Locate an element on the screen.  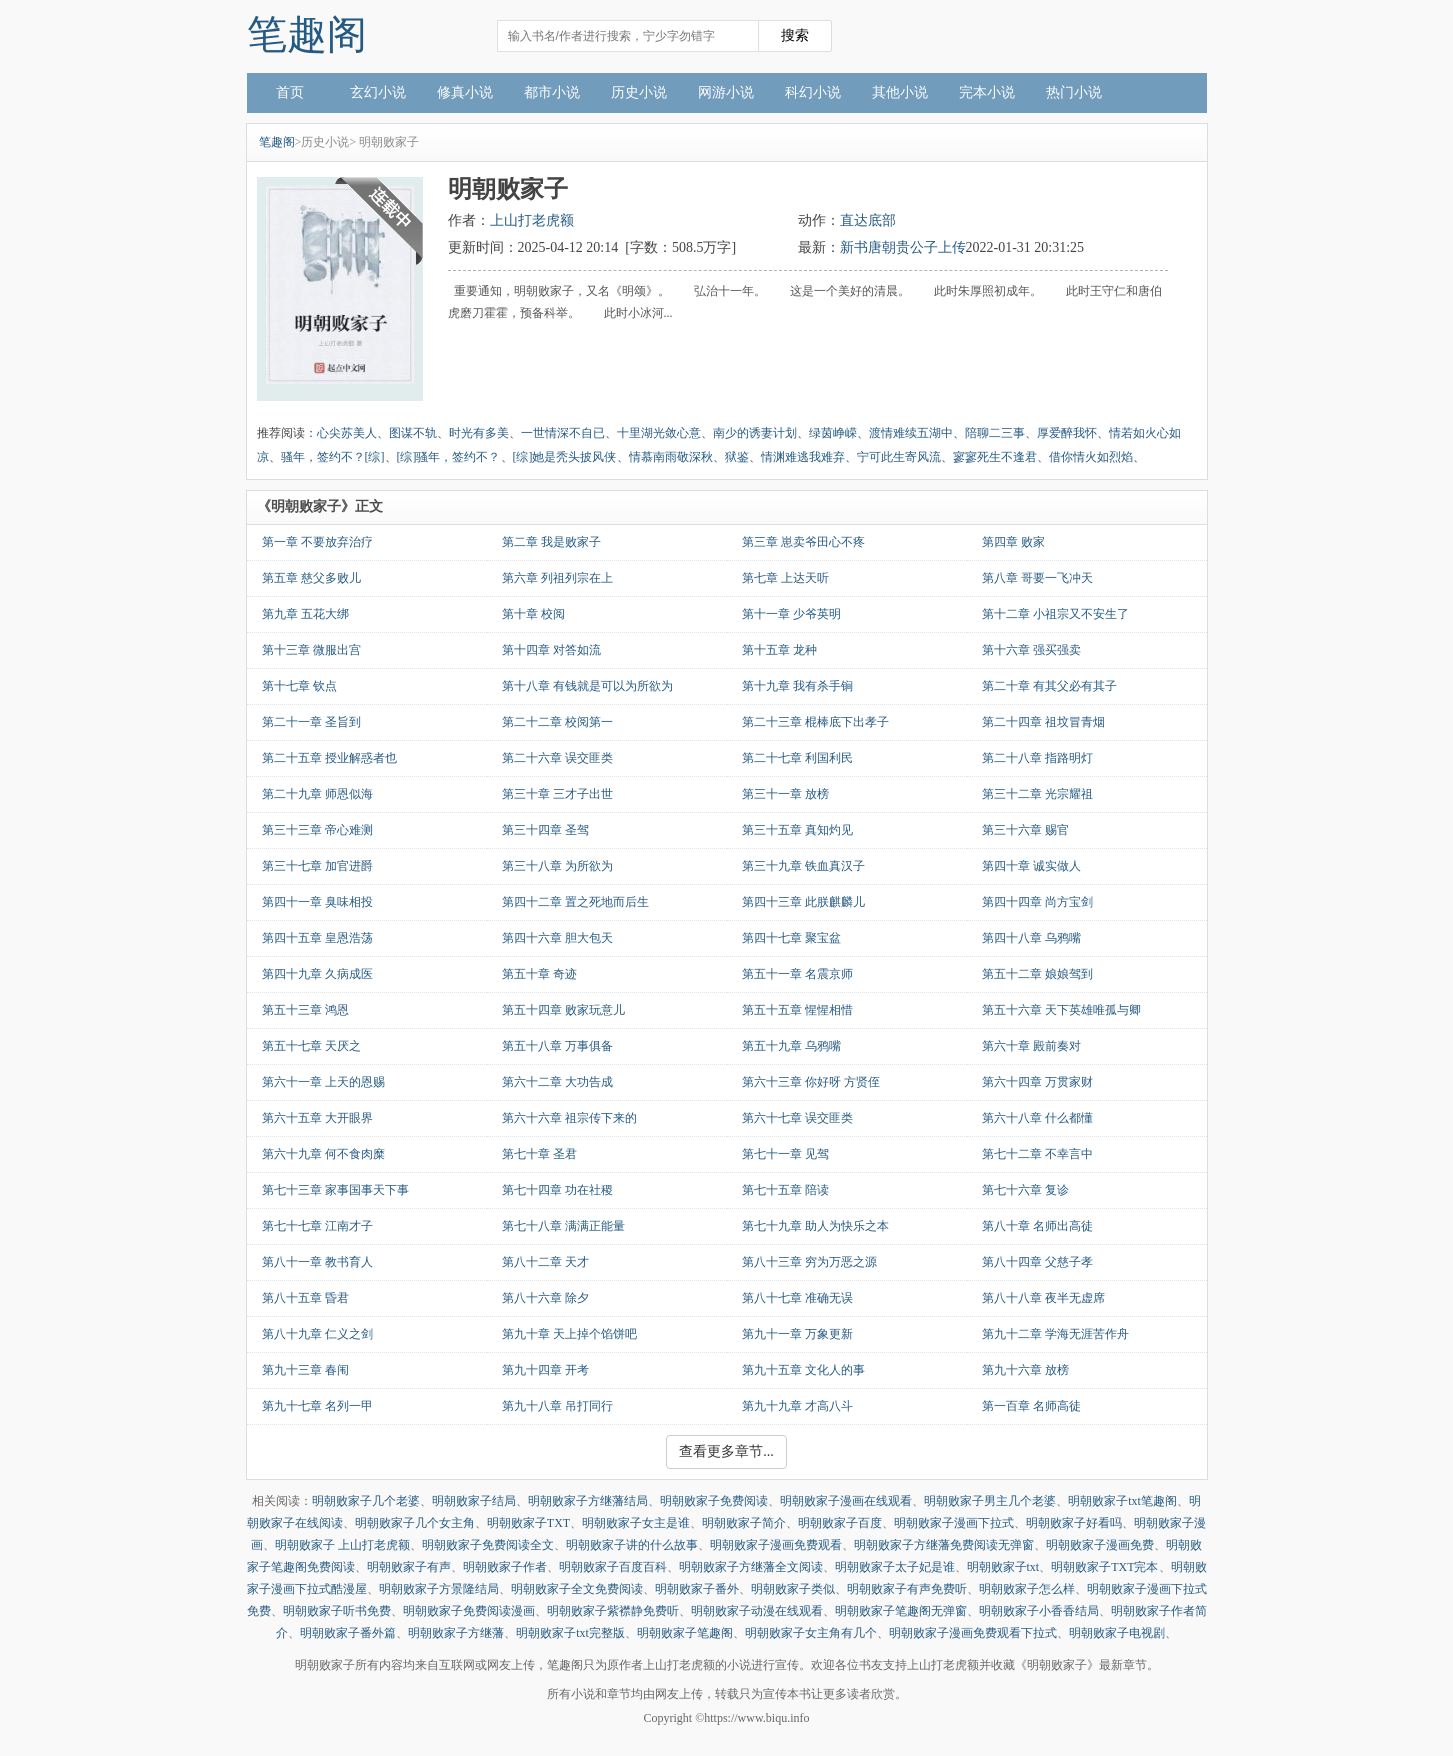
第二十一章 圣旨到 is located at coordinates (311, 722).